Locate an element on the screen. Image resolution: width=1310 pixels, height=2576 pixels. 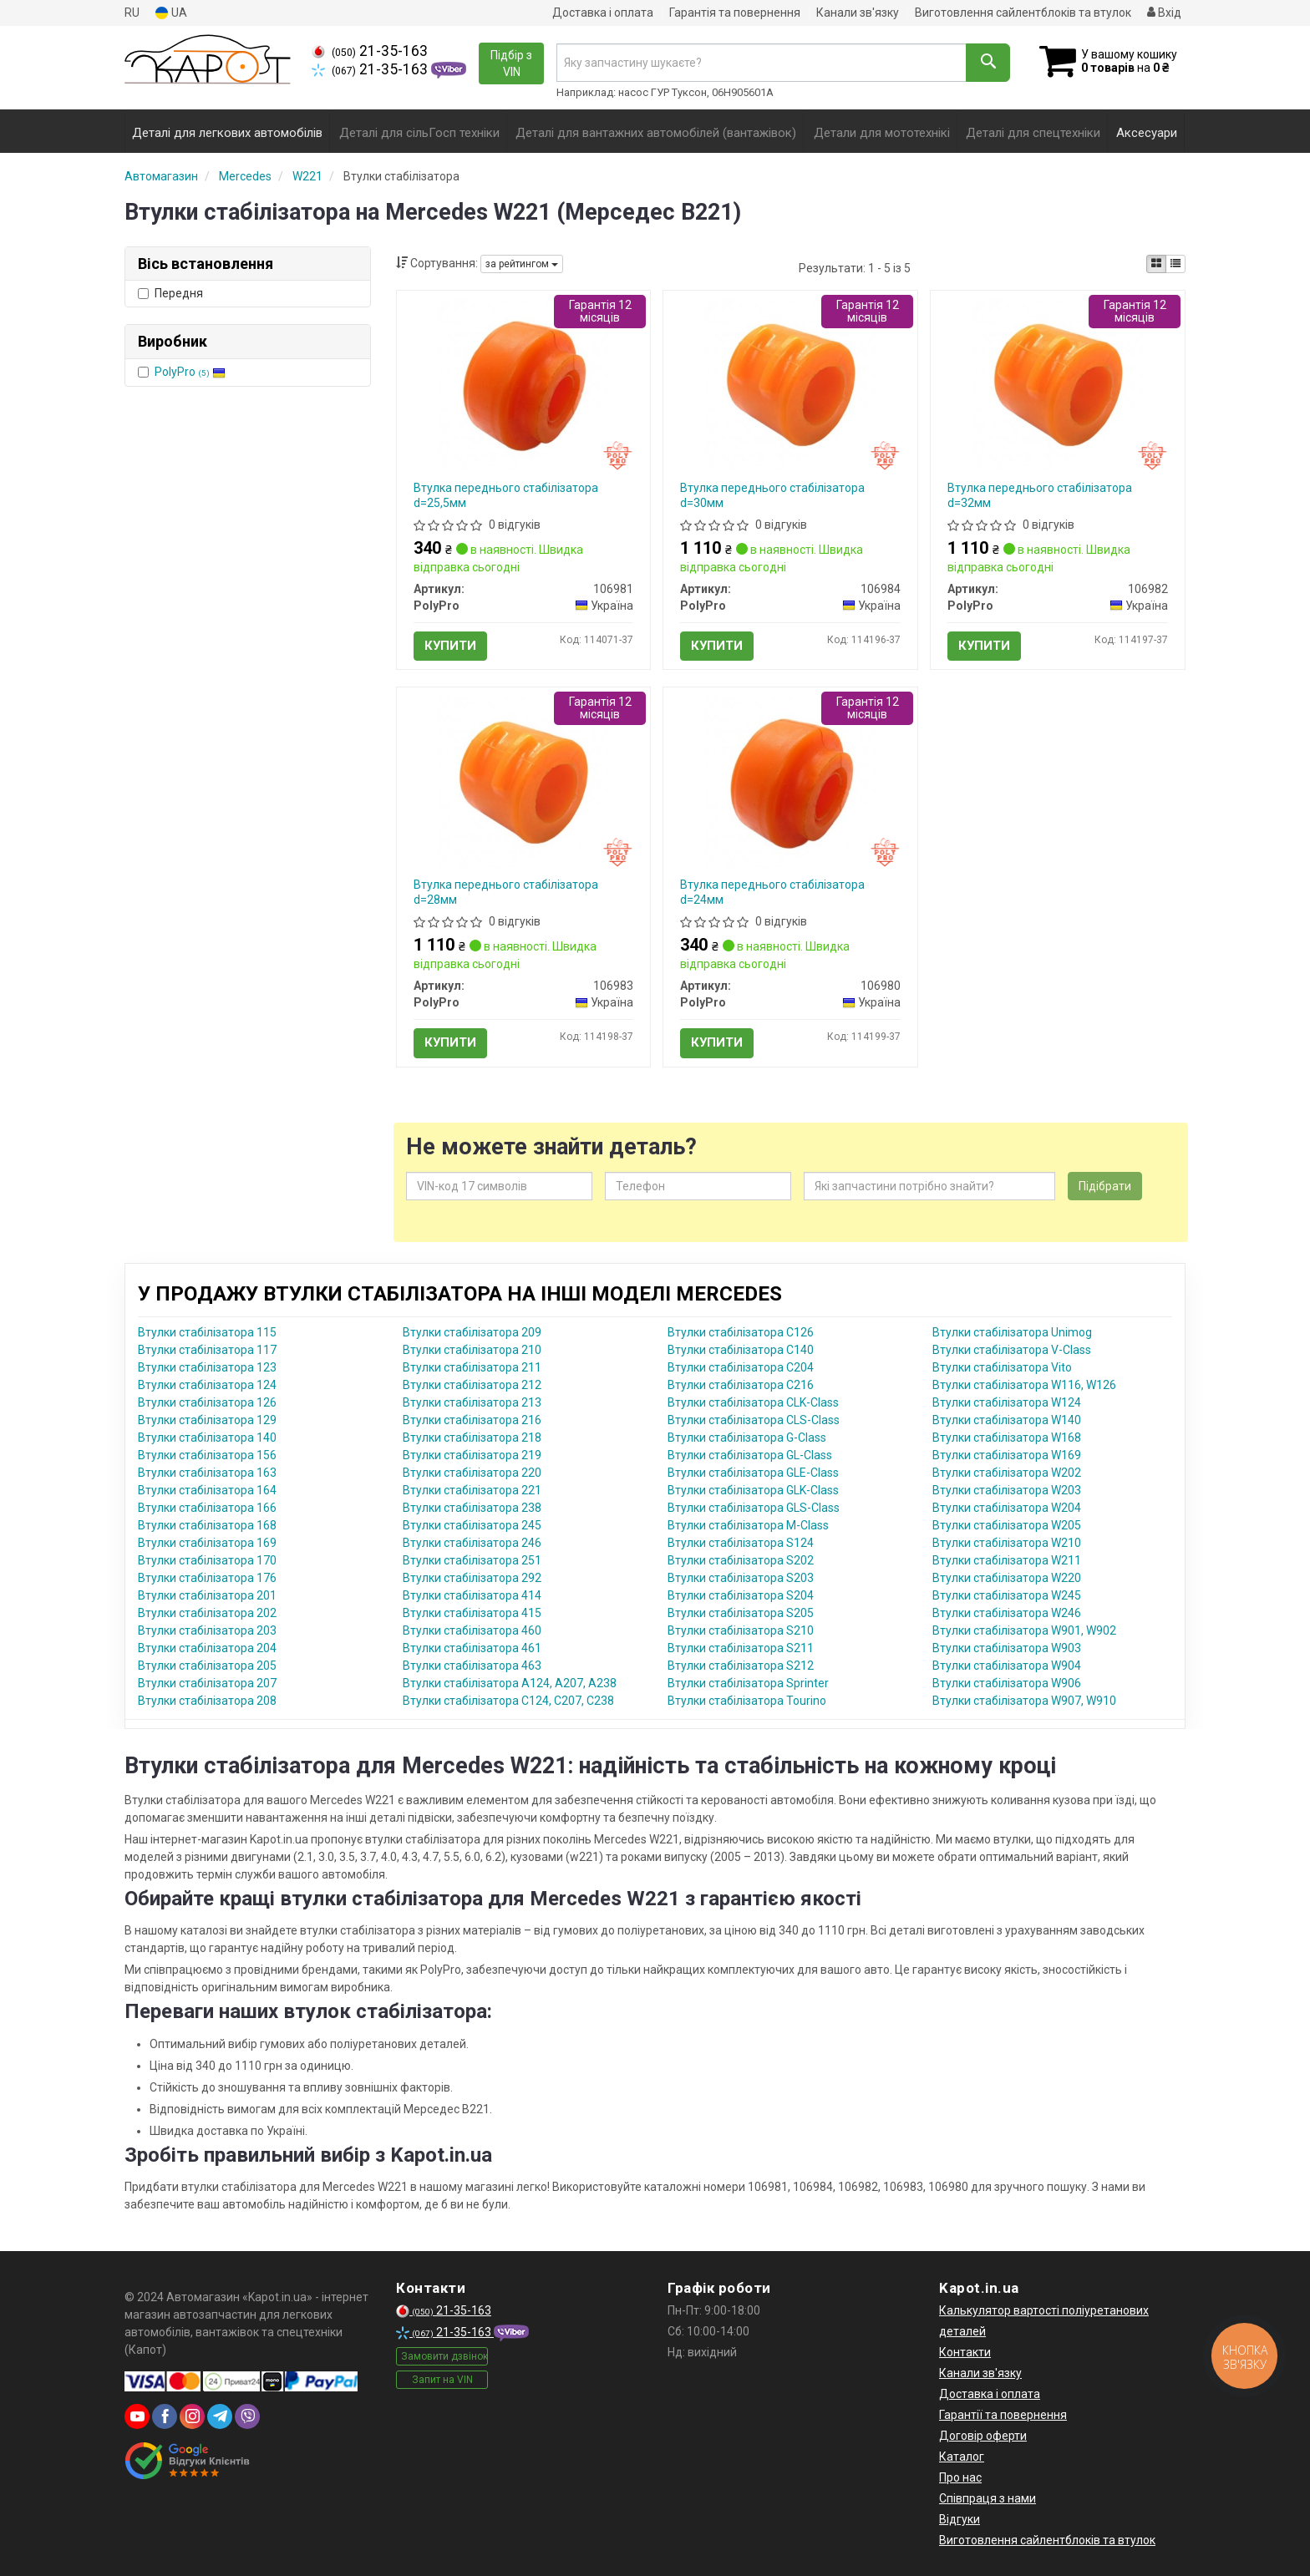
Втулка переднього стабілізатора d=24мм is located at coordinates (772, 892).